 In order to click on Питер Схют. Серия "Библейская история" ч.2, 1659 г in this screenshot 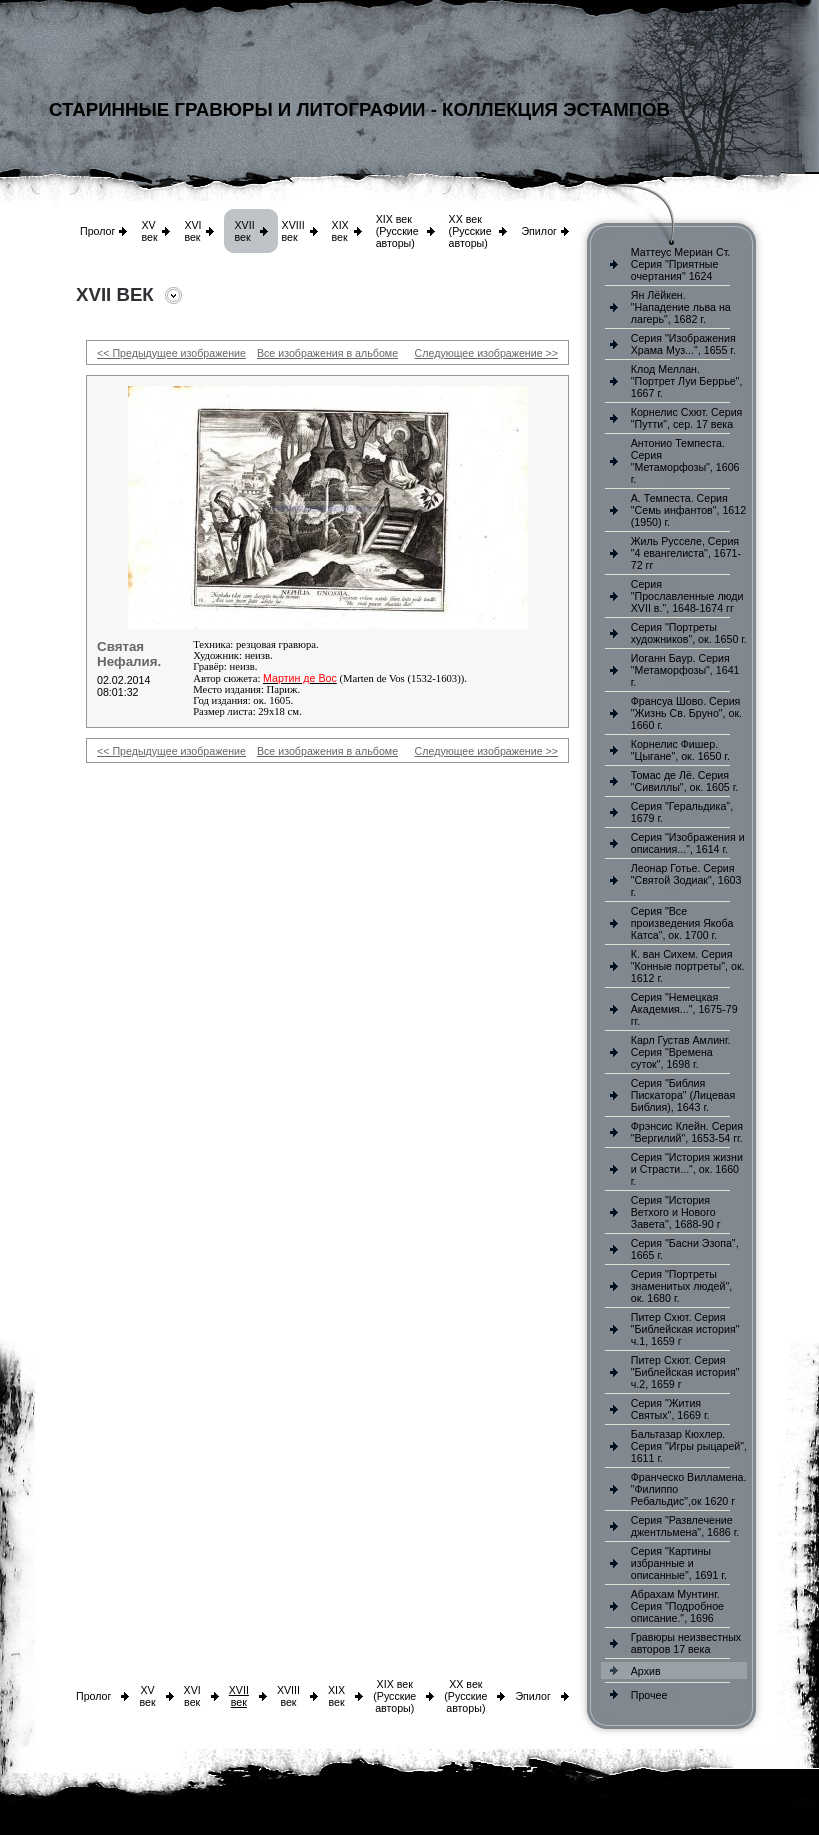, I will do `click(685, 1372)`.